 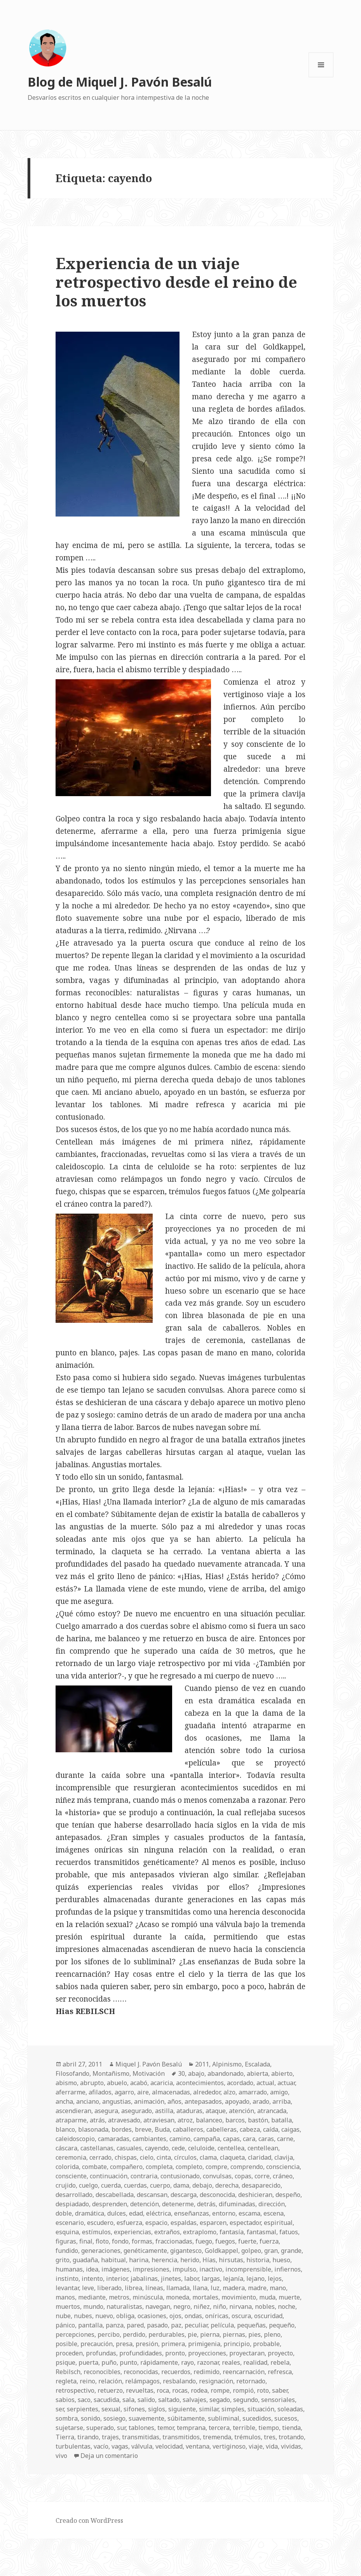 What do you see at coordinates (142, 2241) in the screenshot?
I see `formas` at bounding box center [142, 2241].